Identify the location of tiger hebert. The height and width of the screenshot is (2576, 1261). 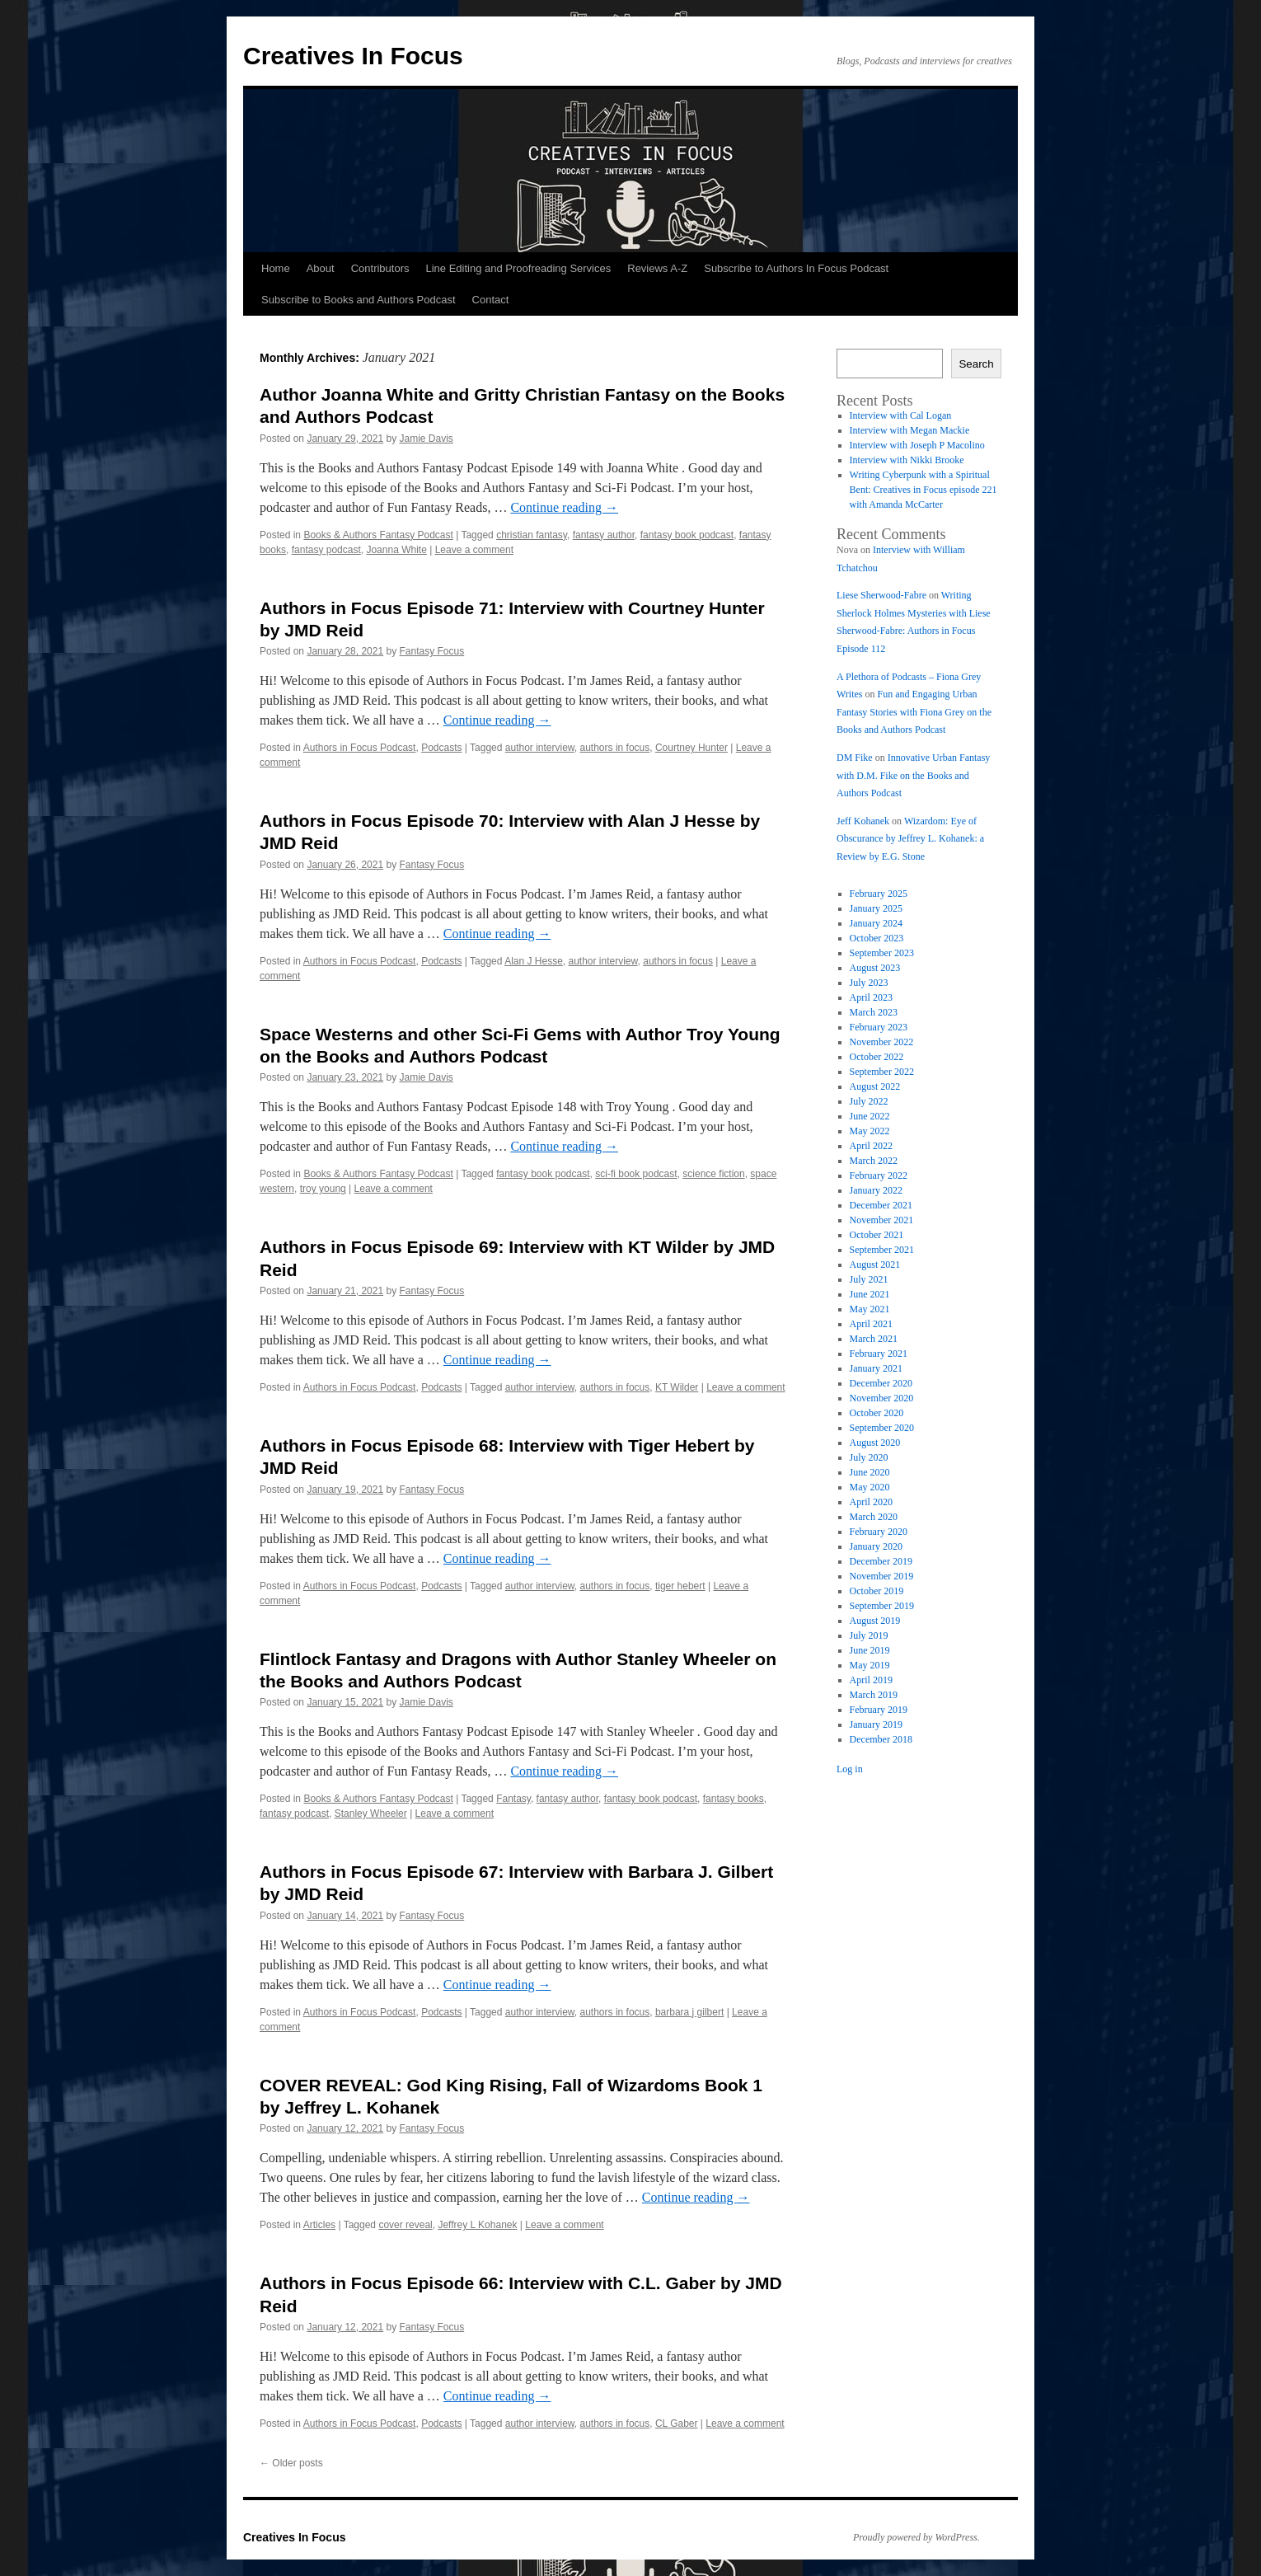
(680, 1586).